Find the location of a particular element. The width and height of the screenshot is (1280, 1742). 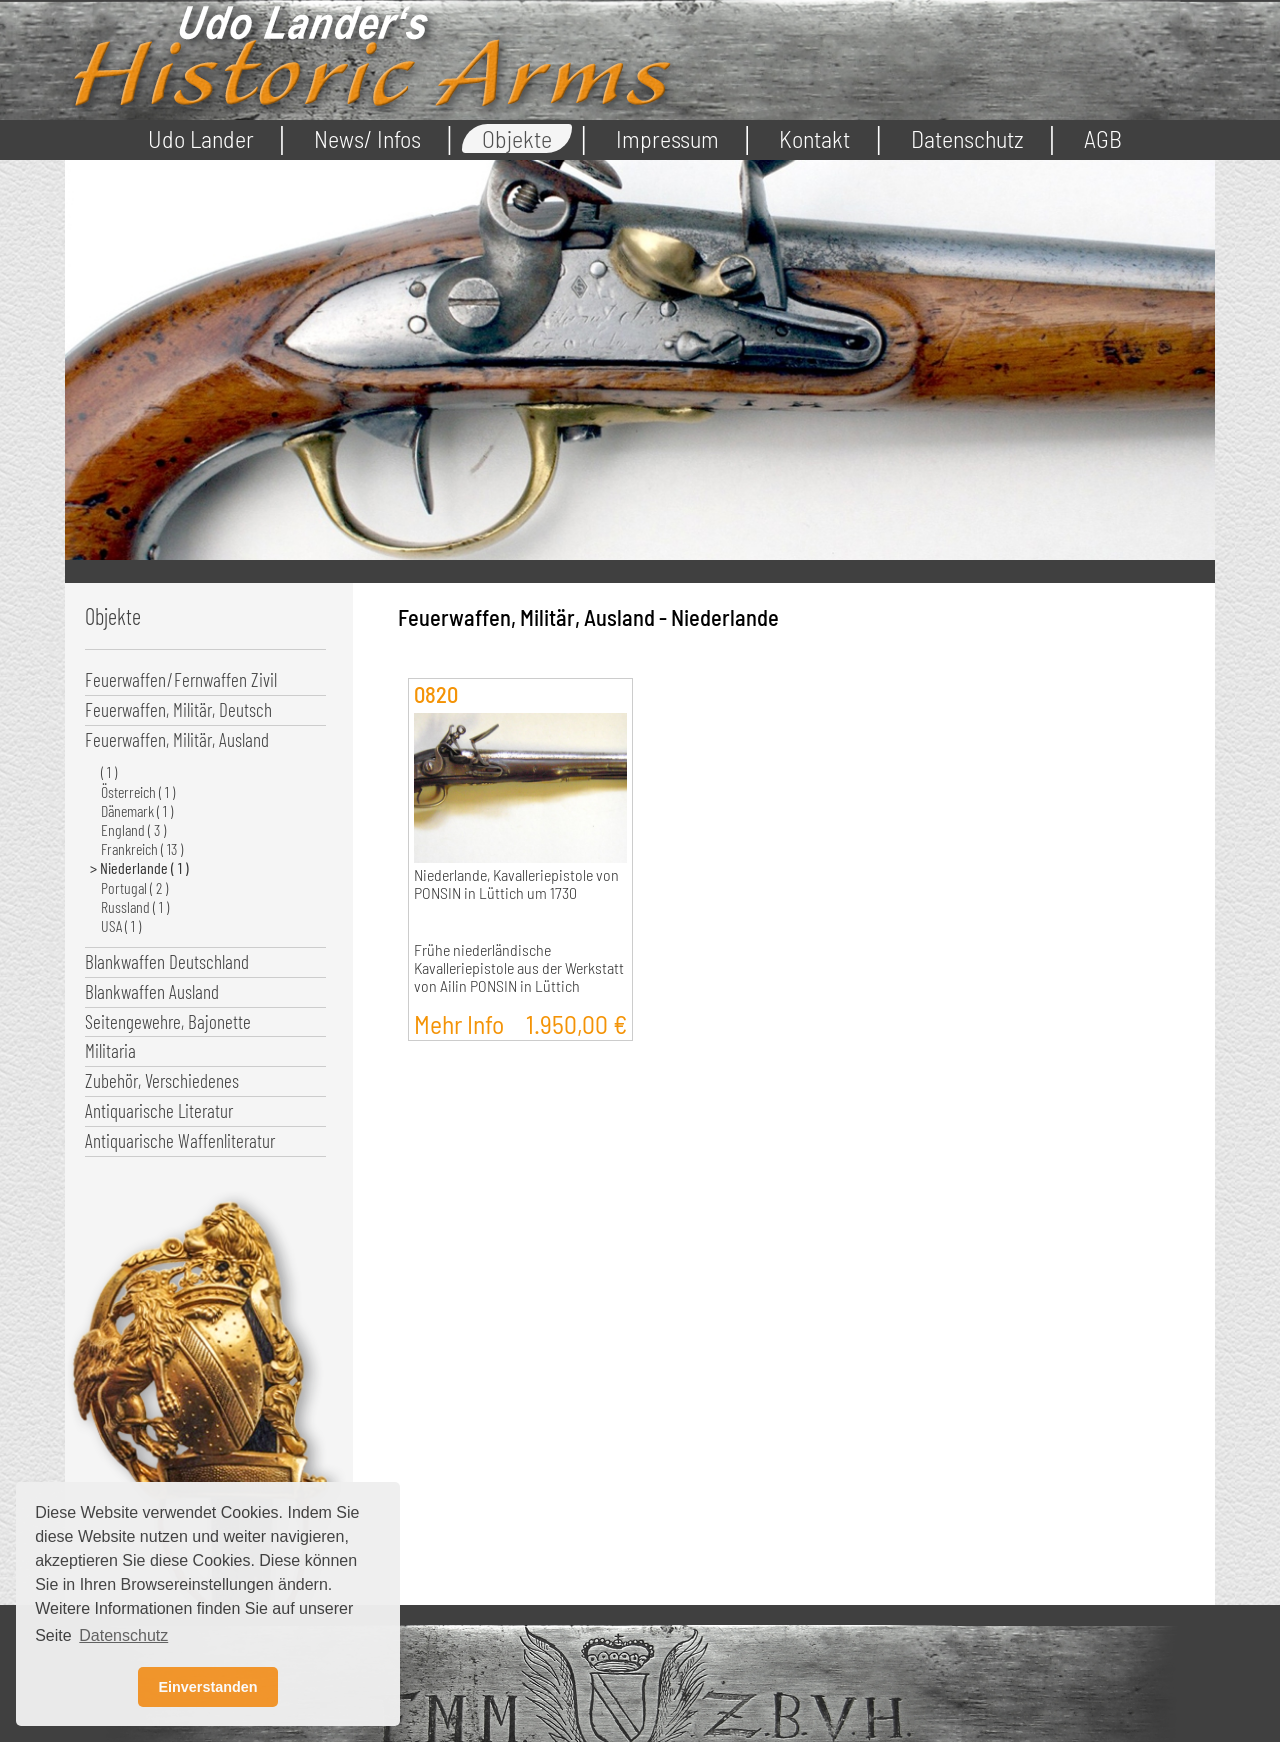

Russland ( 1 ) is located at coordinates (135, 906).